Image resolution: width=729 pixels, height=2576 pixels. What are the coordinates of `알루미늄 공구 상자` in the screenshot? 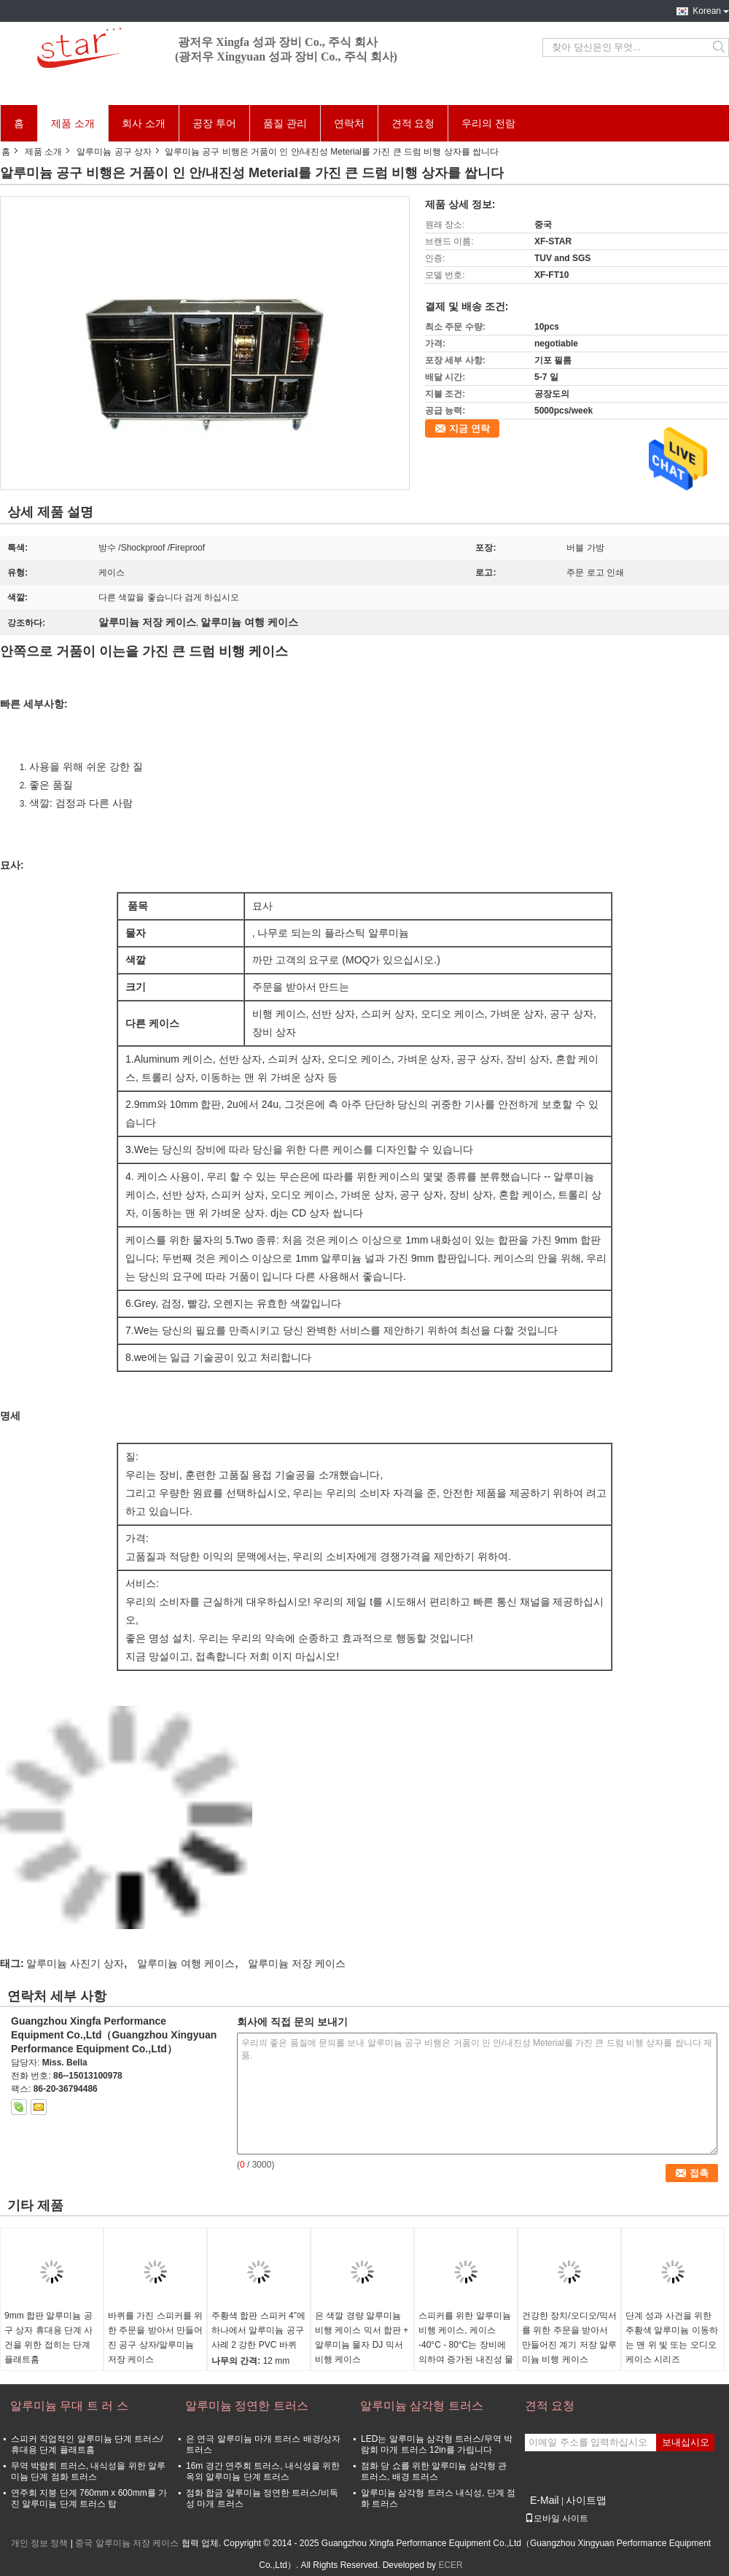 It's located at (114, 152).